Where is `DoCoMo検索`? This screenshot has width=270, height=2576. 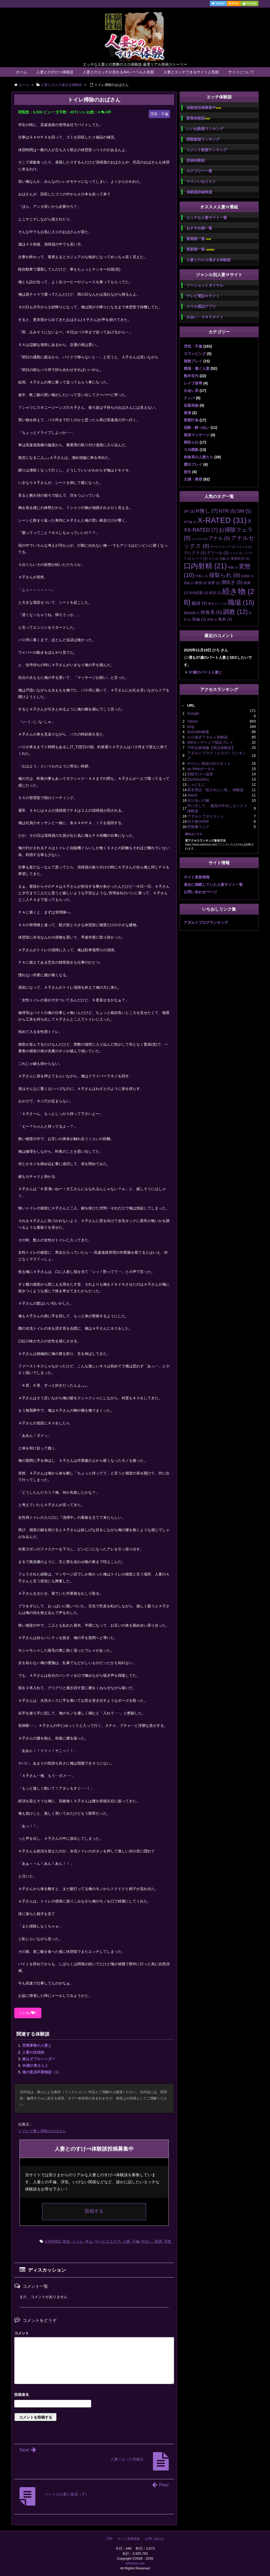
DoCoMo検索 is located at coordinates (198, 732).